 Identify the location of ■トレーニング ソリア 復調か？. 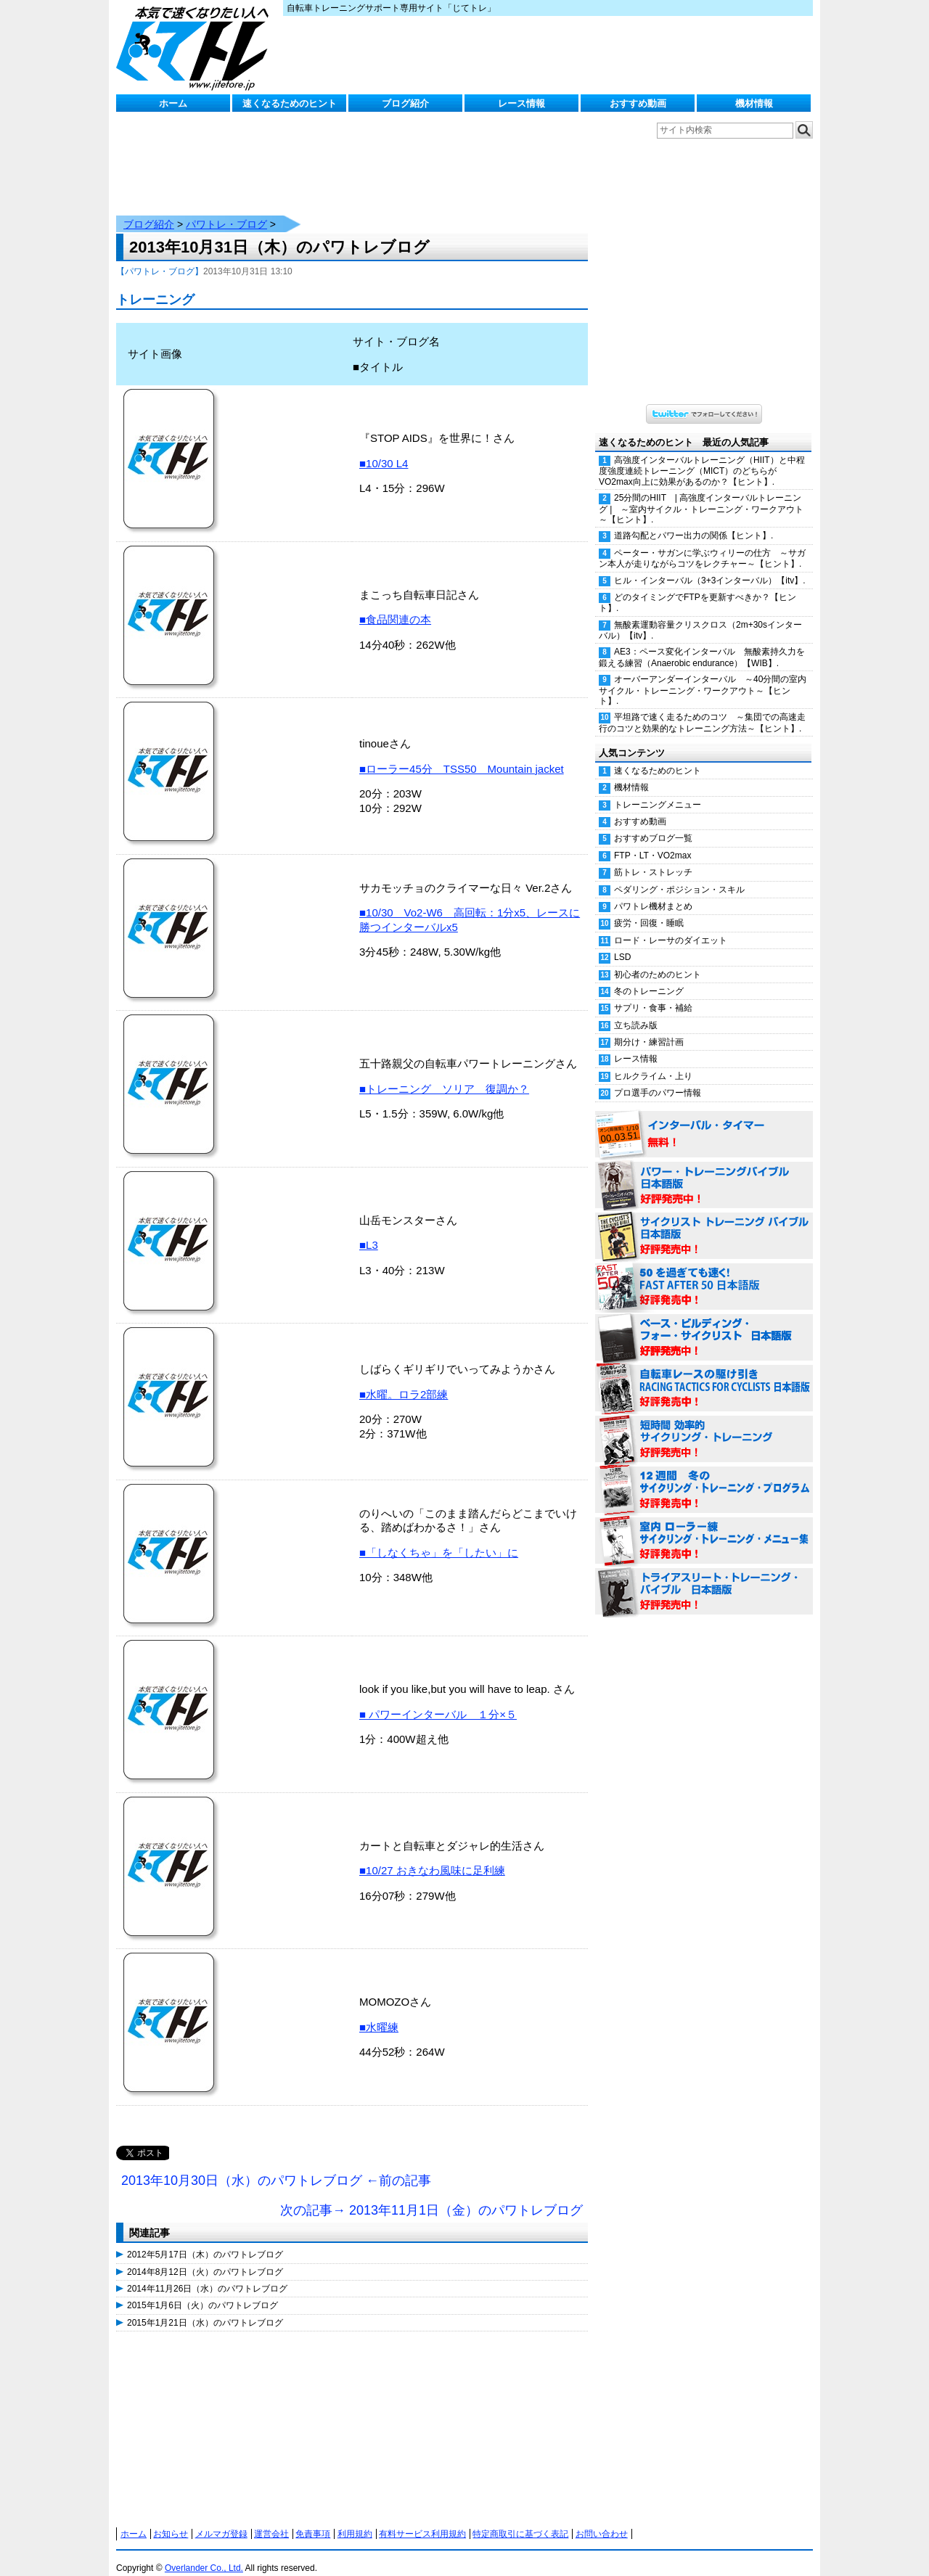
(444, 1074).